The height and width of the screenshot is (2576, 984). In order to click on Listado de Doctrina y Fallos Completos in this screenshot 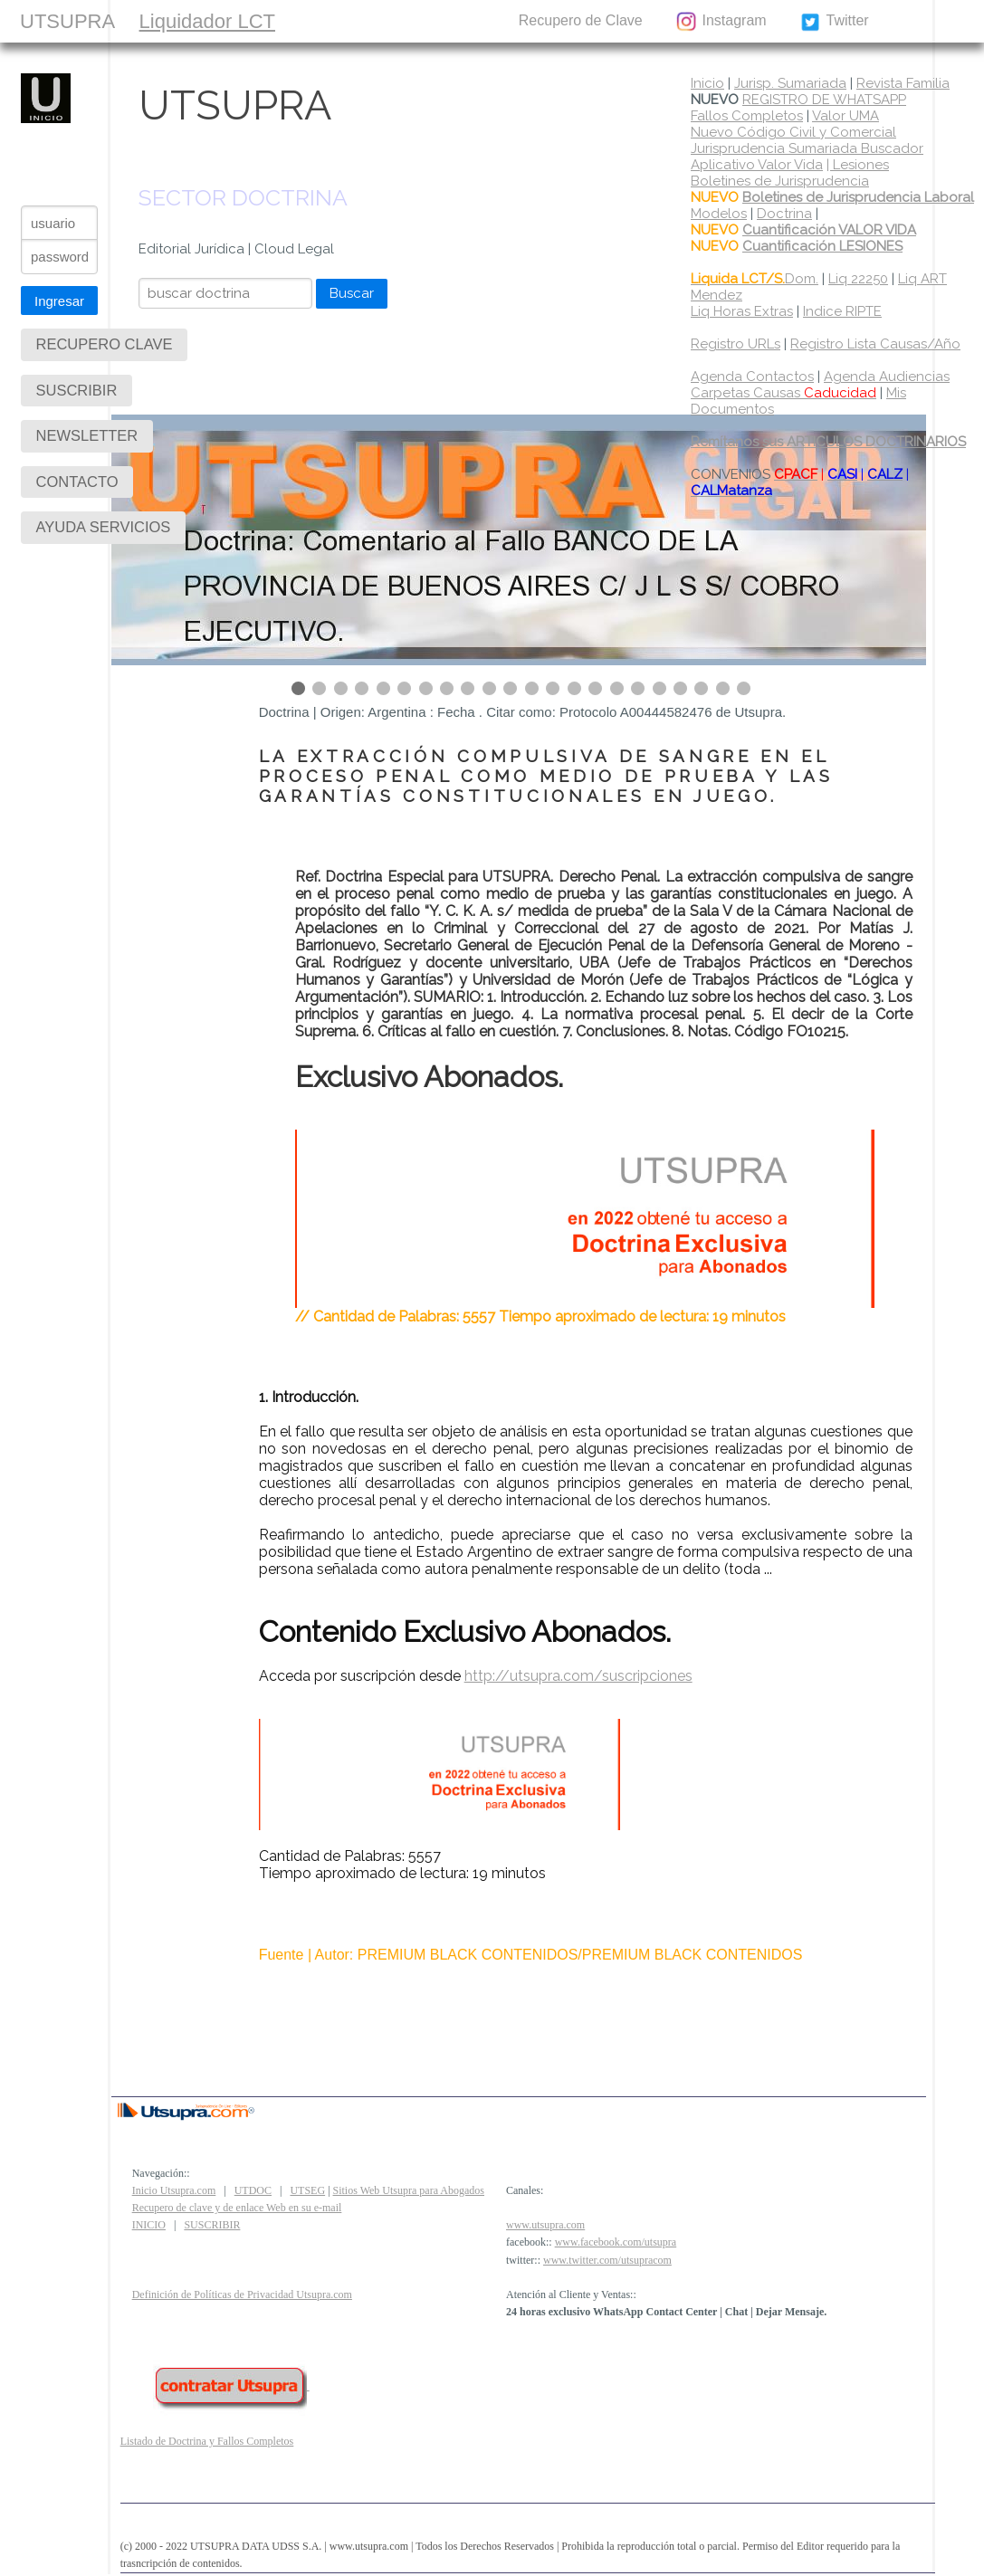, I will do `click(207, 2441)`.